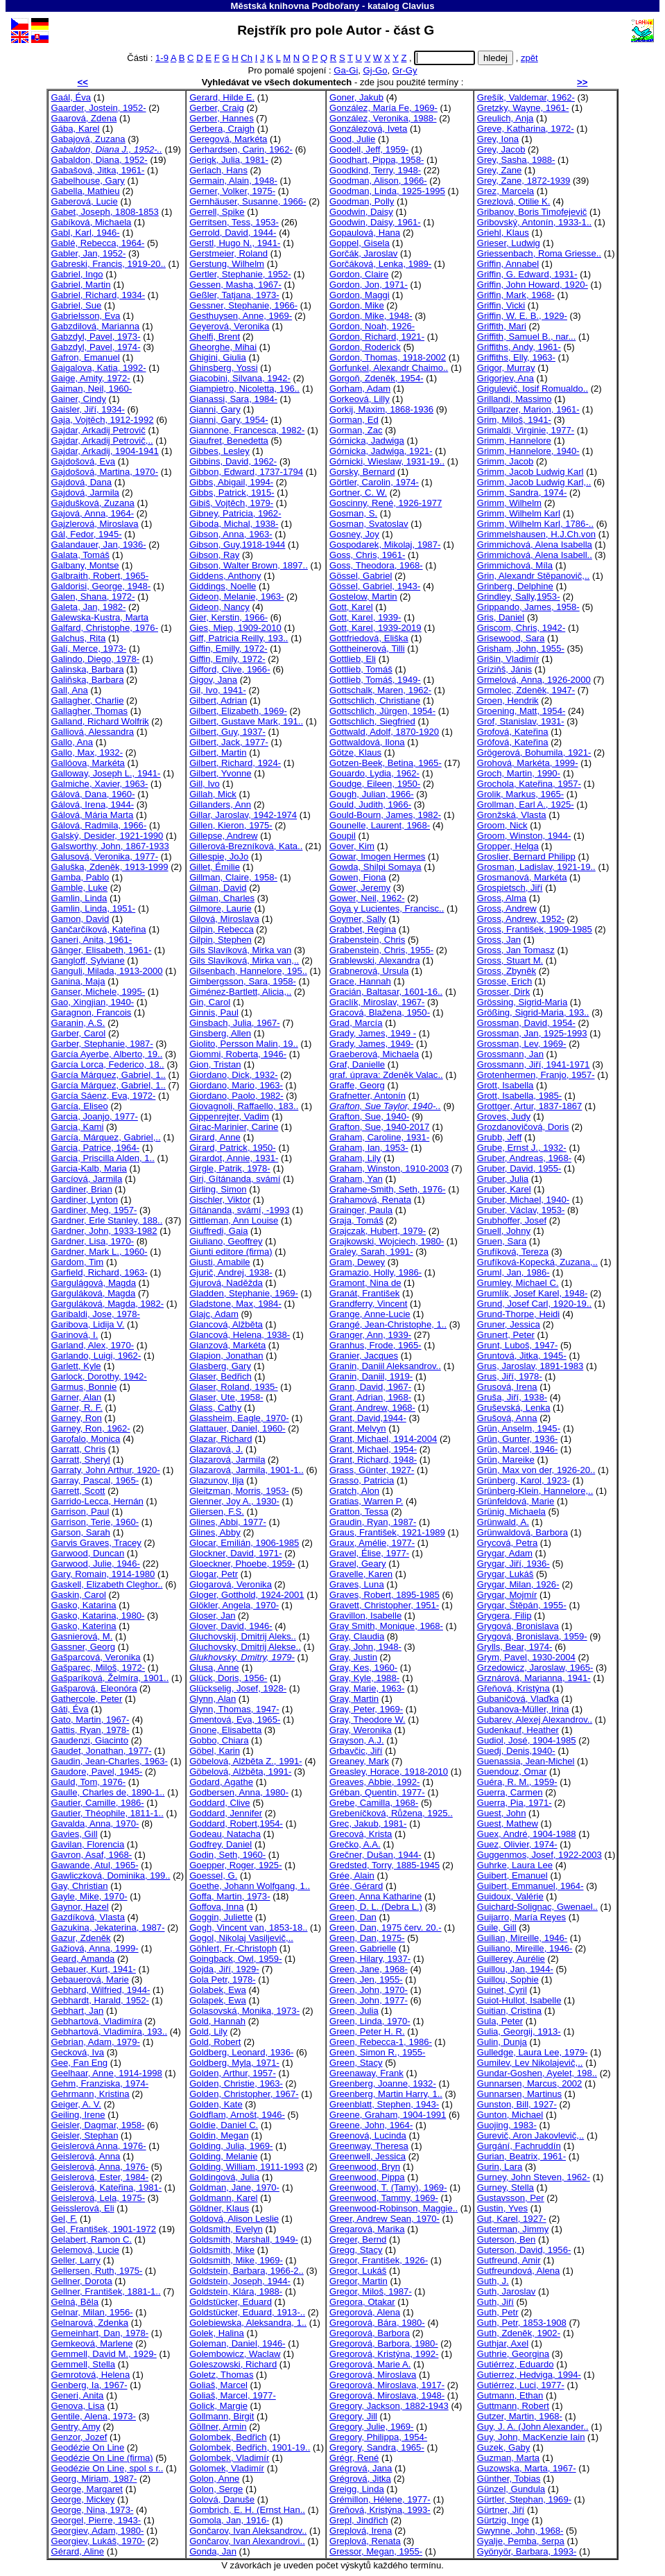  What do you see at coordinates (366, 1501) in the screenshot?
I see `Gratias, Warren P.` at bounding box center [366, 1501].